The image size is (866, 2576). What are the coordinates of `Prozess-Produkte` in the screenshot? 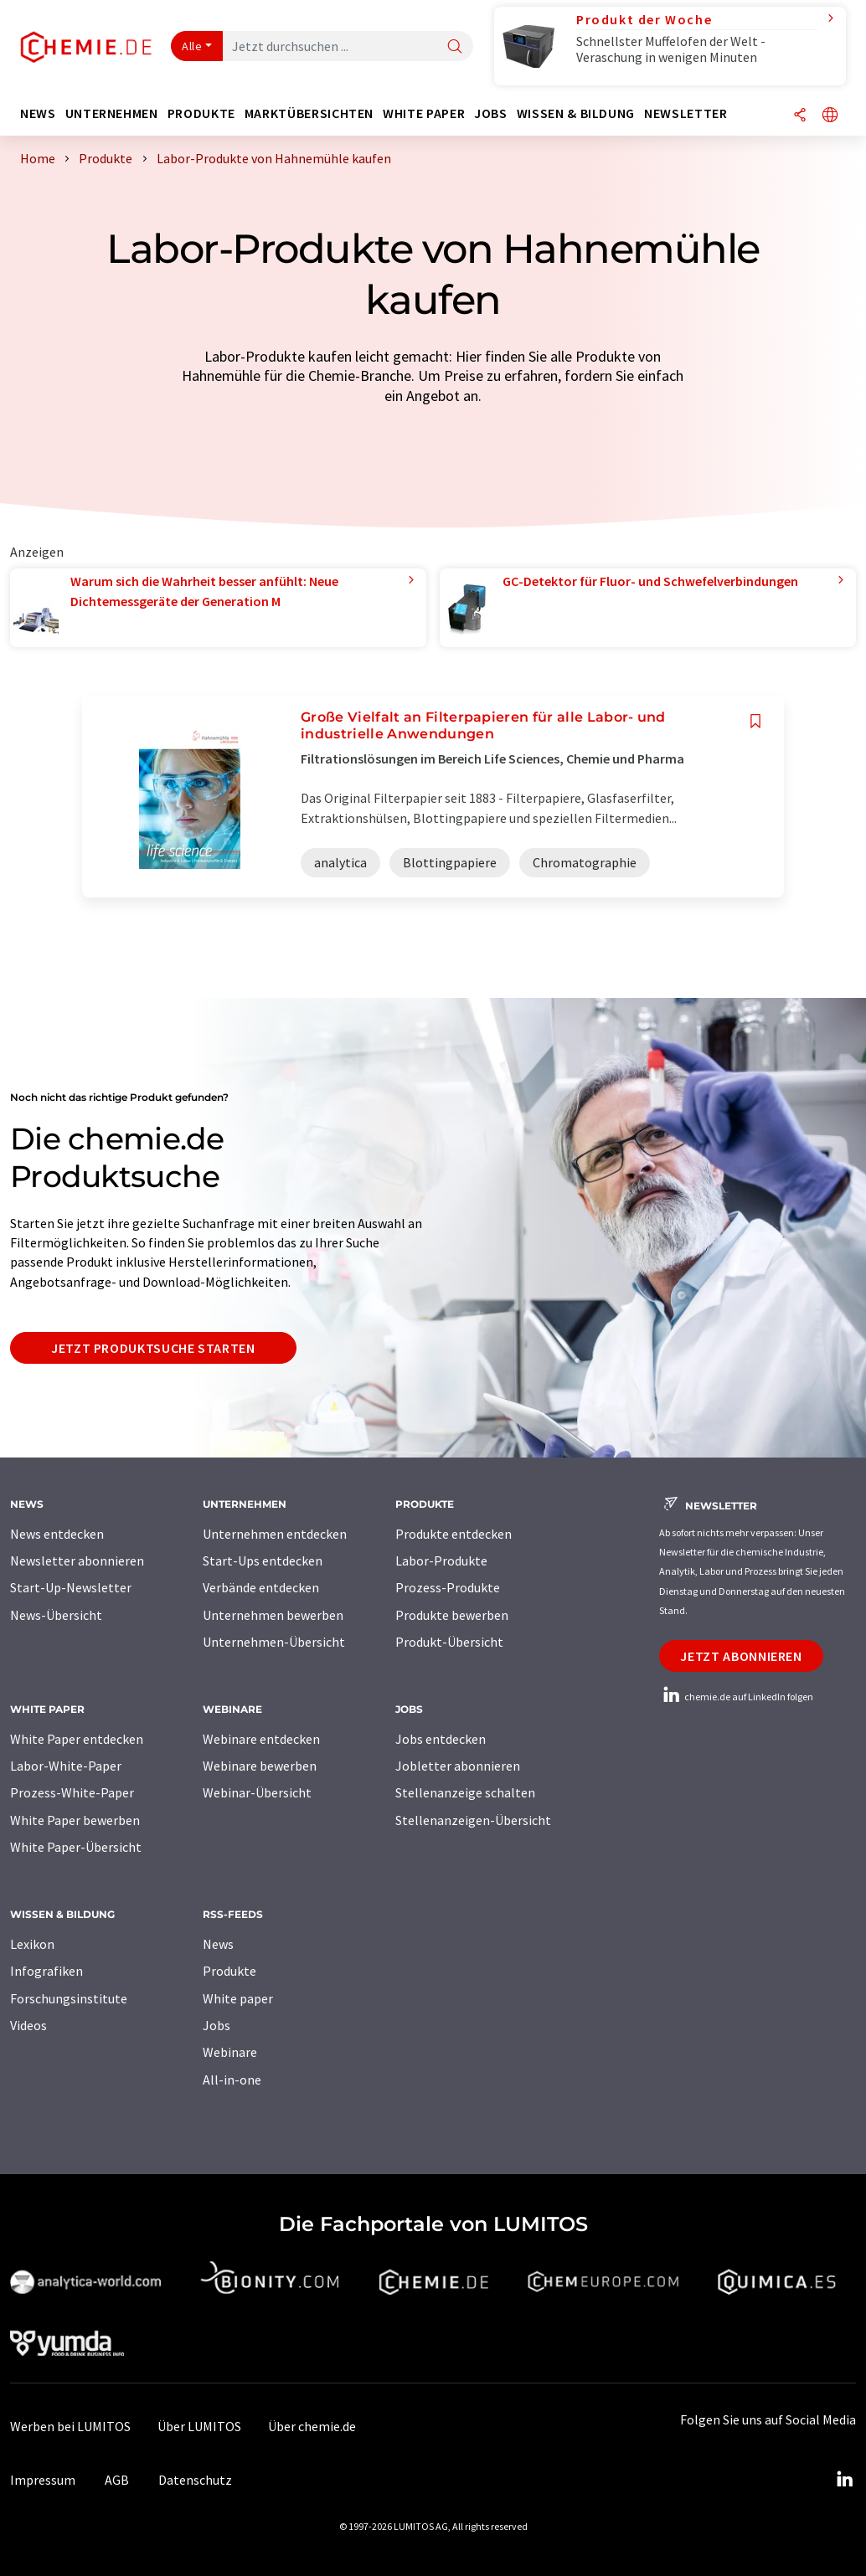 It's located at (447, 1587).